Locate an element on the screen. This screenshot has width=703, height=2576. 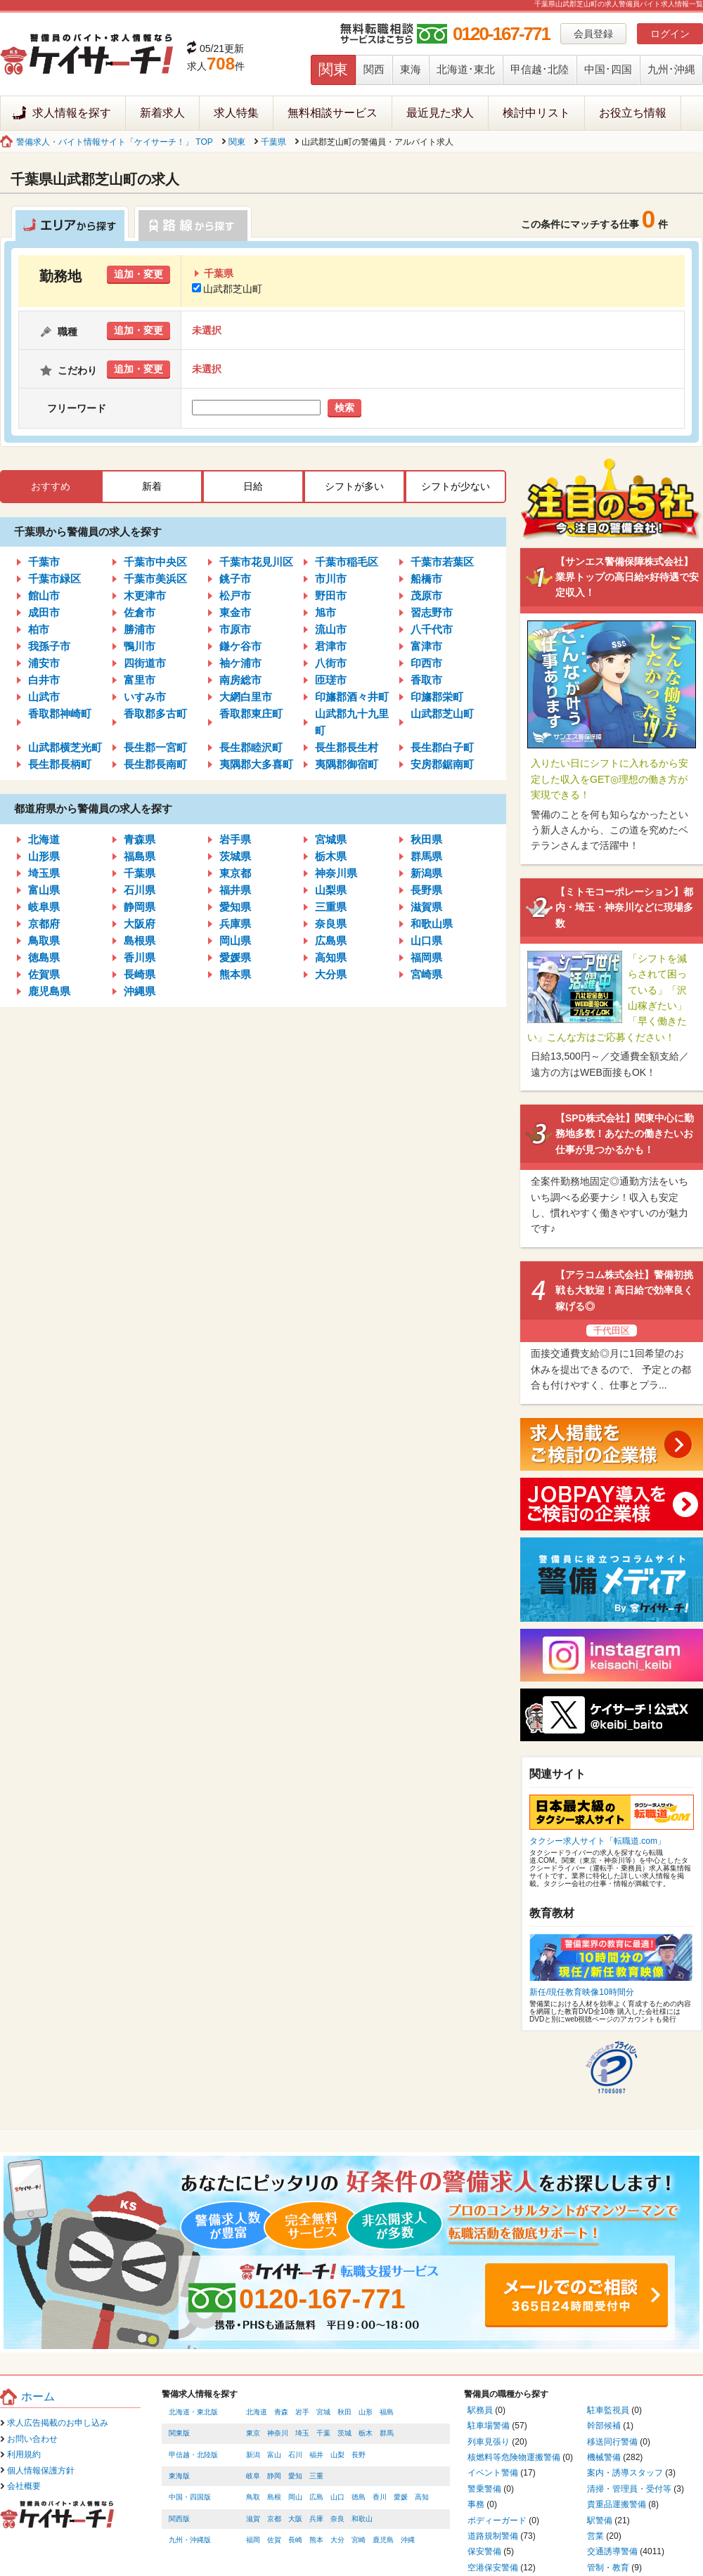
熊本県 is located at coordinates (235, 974).